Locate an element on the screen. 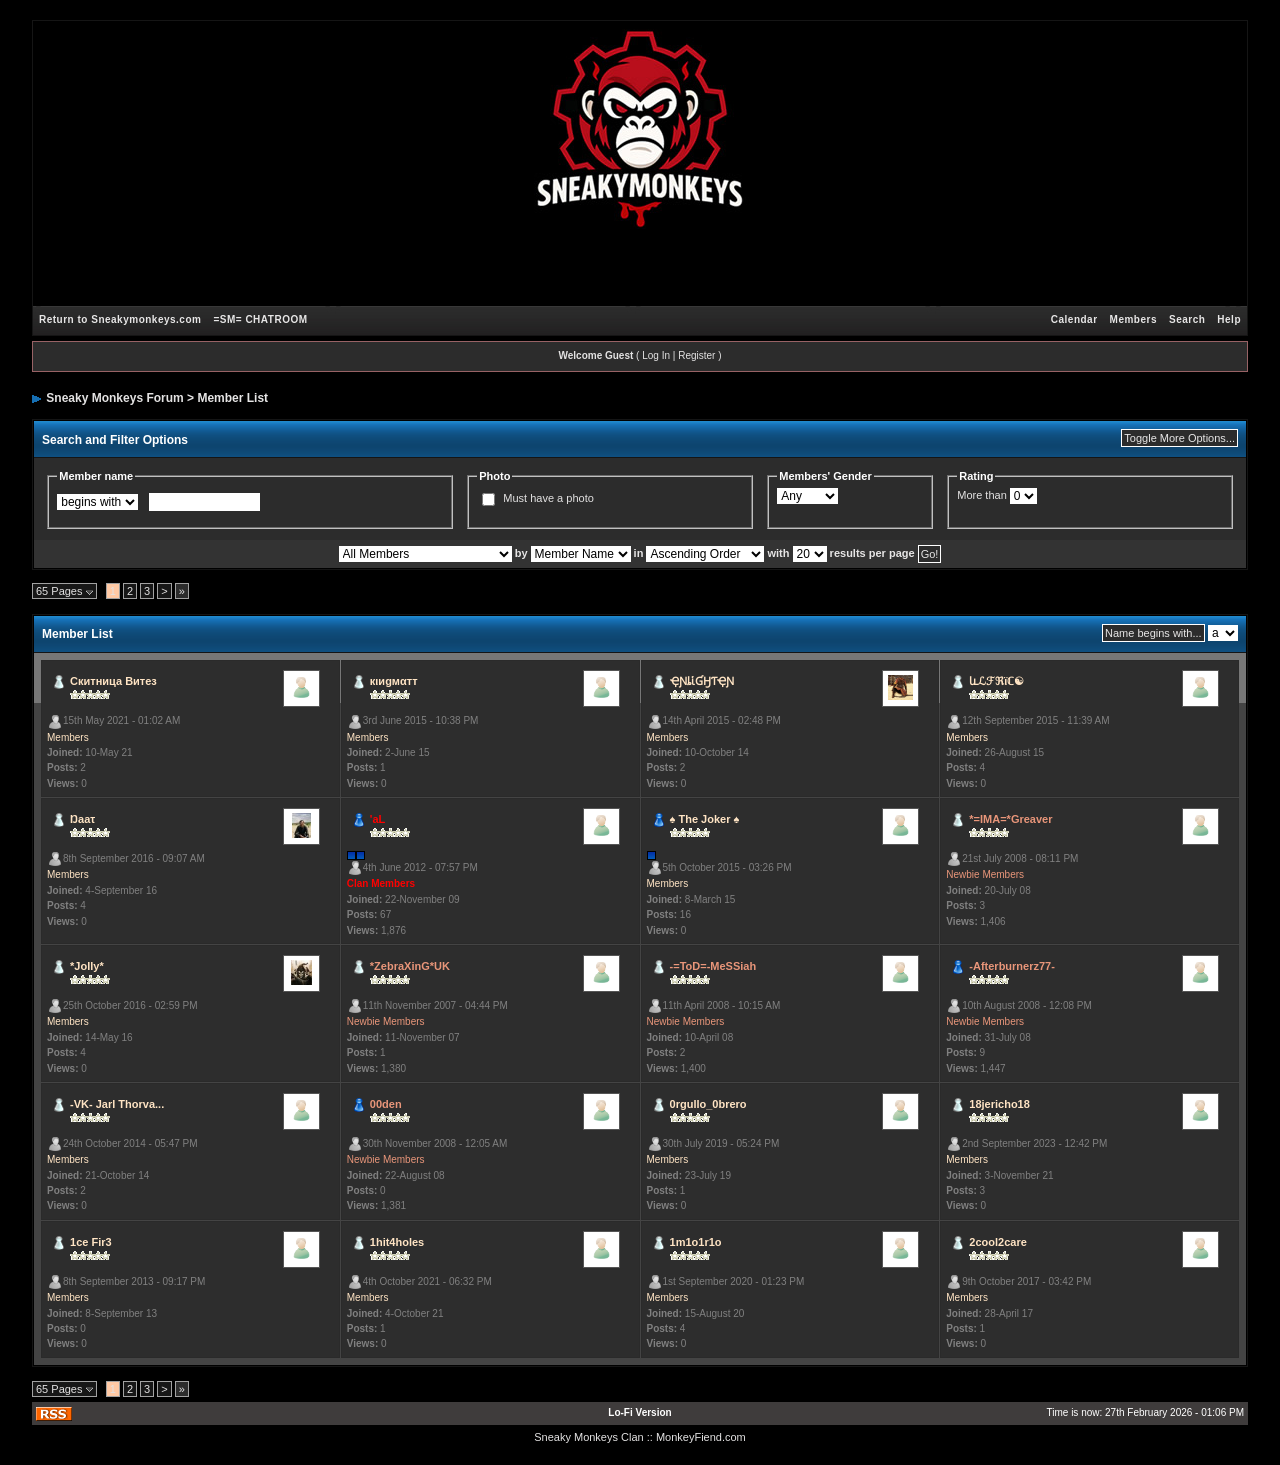 The image size is (1280, 1465). Return to Sneakymonkeys.com is located at coordinates (120, 319).